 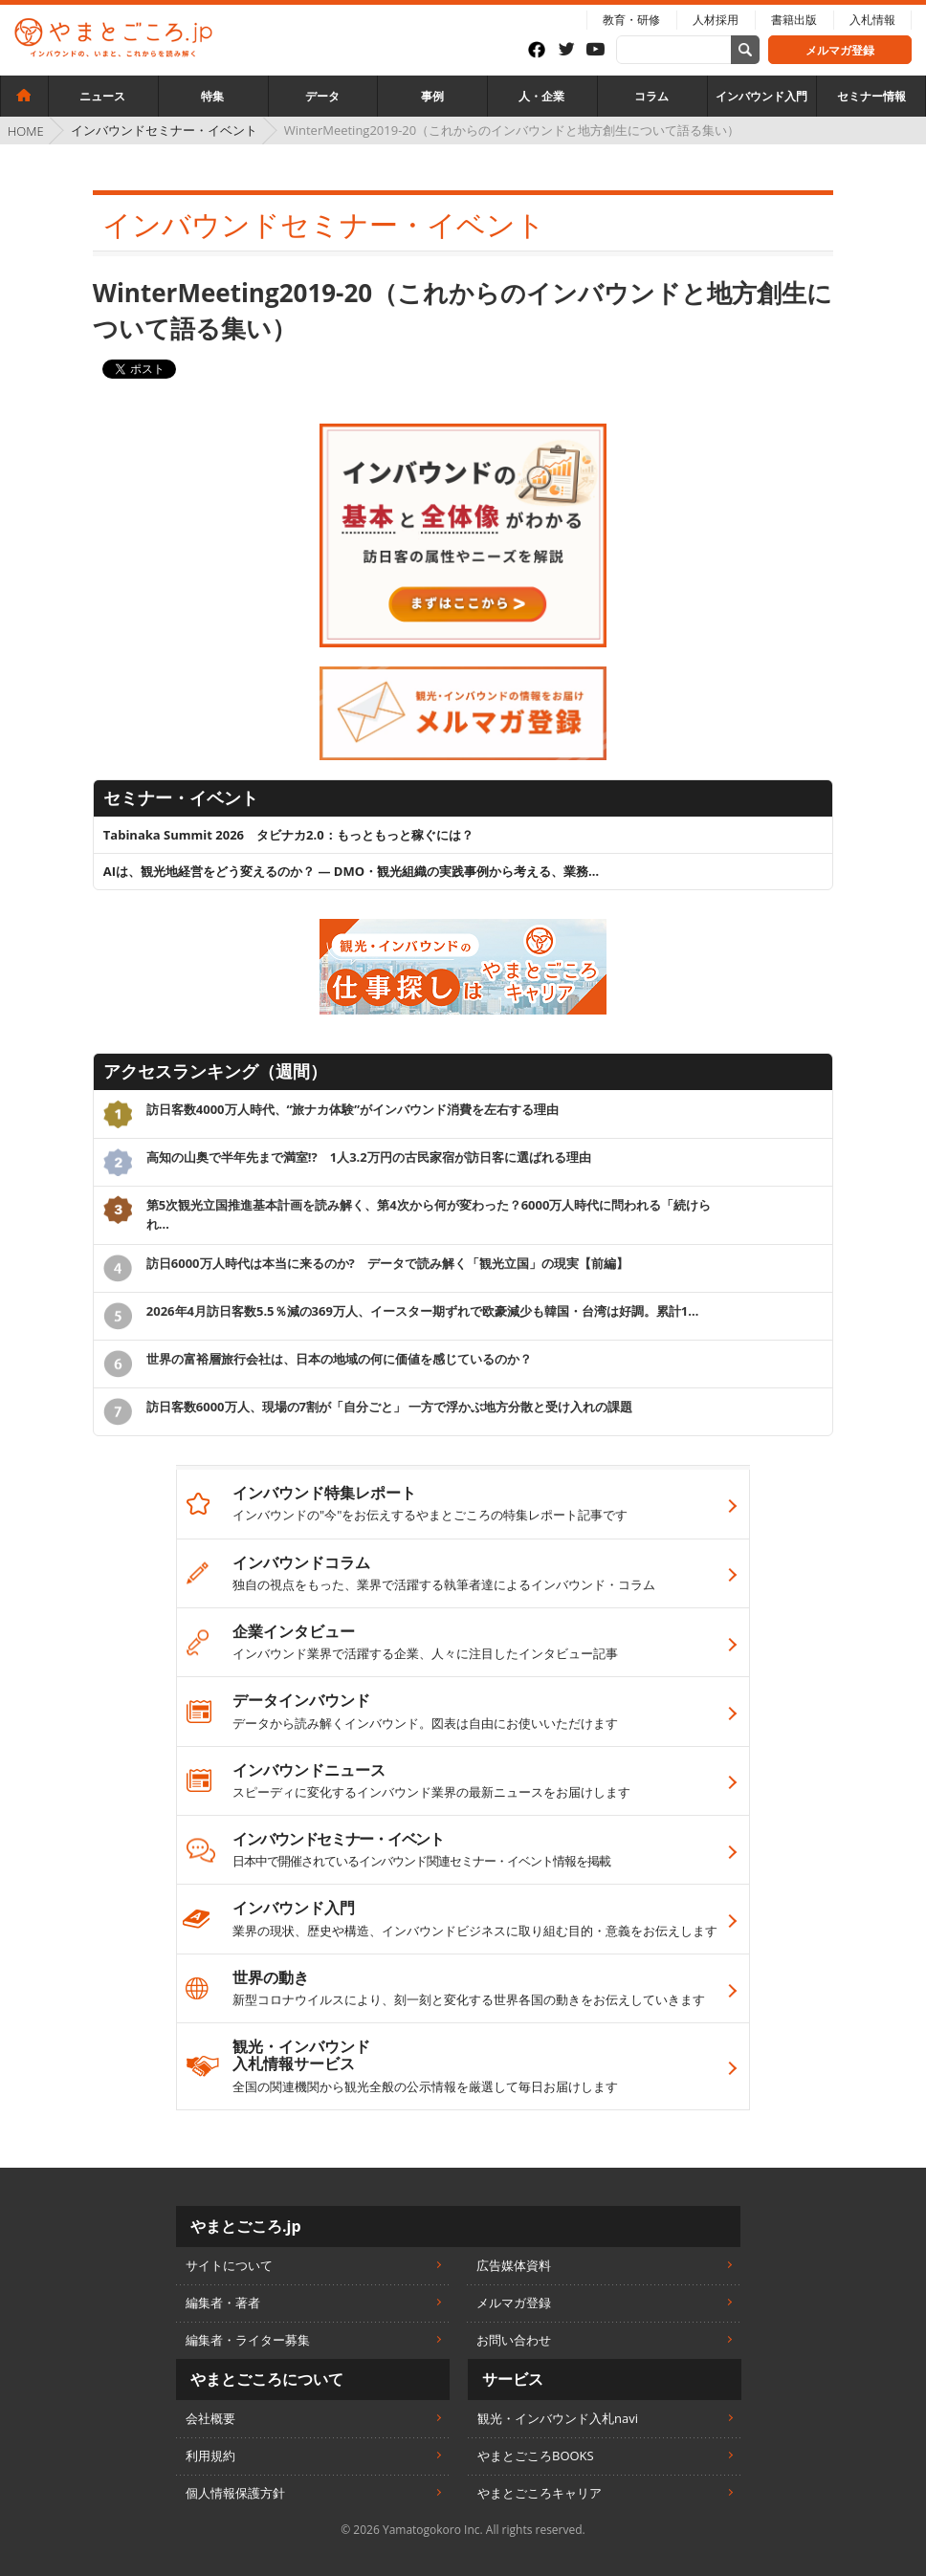 I want to click on コラム, so click(x=651, y=96).